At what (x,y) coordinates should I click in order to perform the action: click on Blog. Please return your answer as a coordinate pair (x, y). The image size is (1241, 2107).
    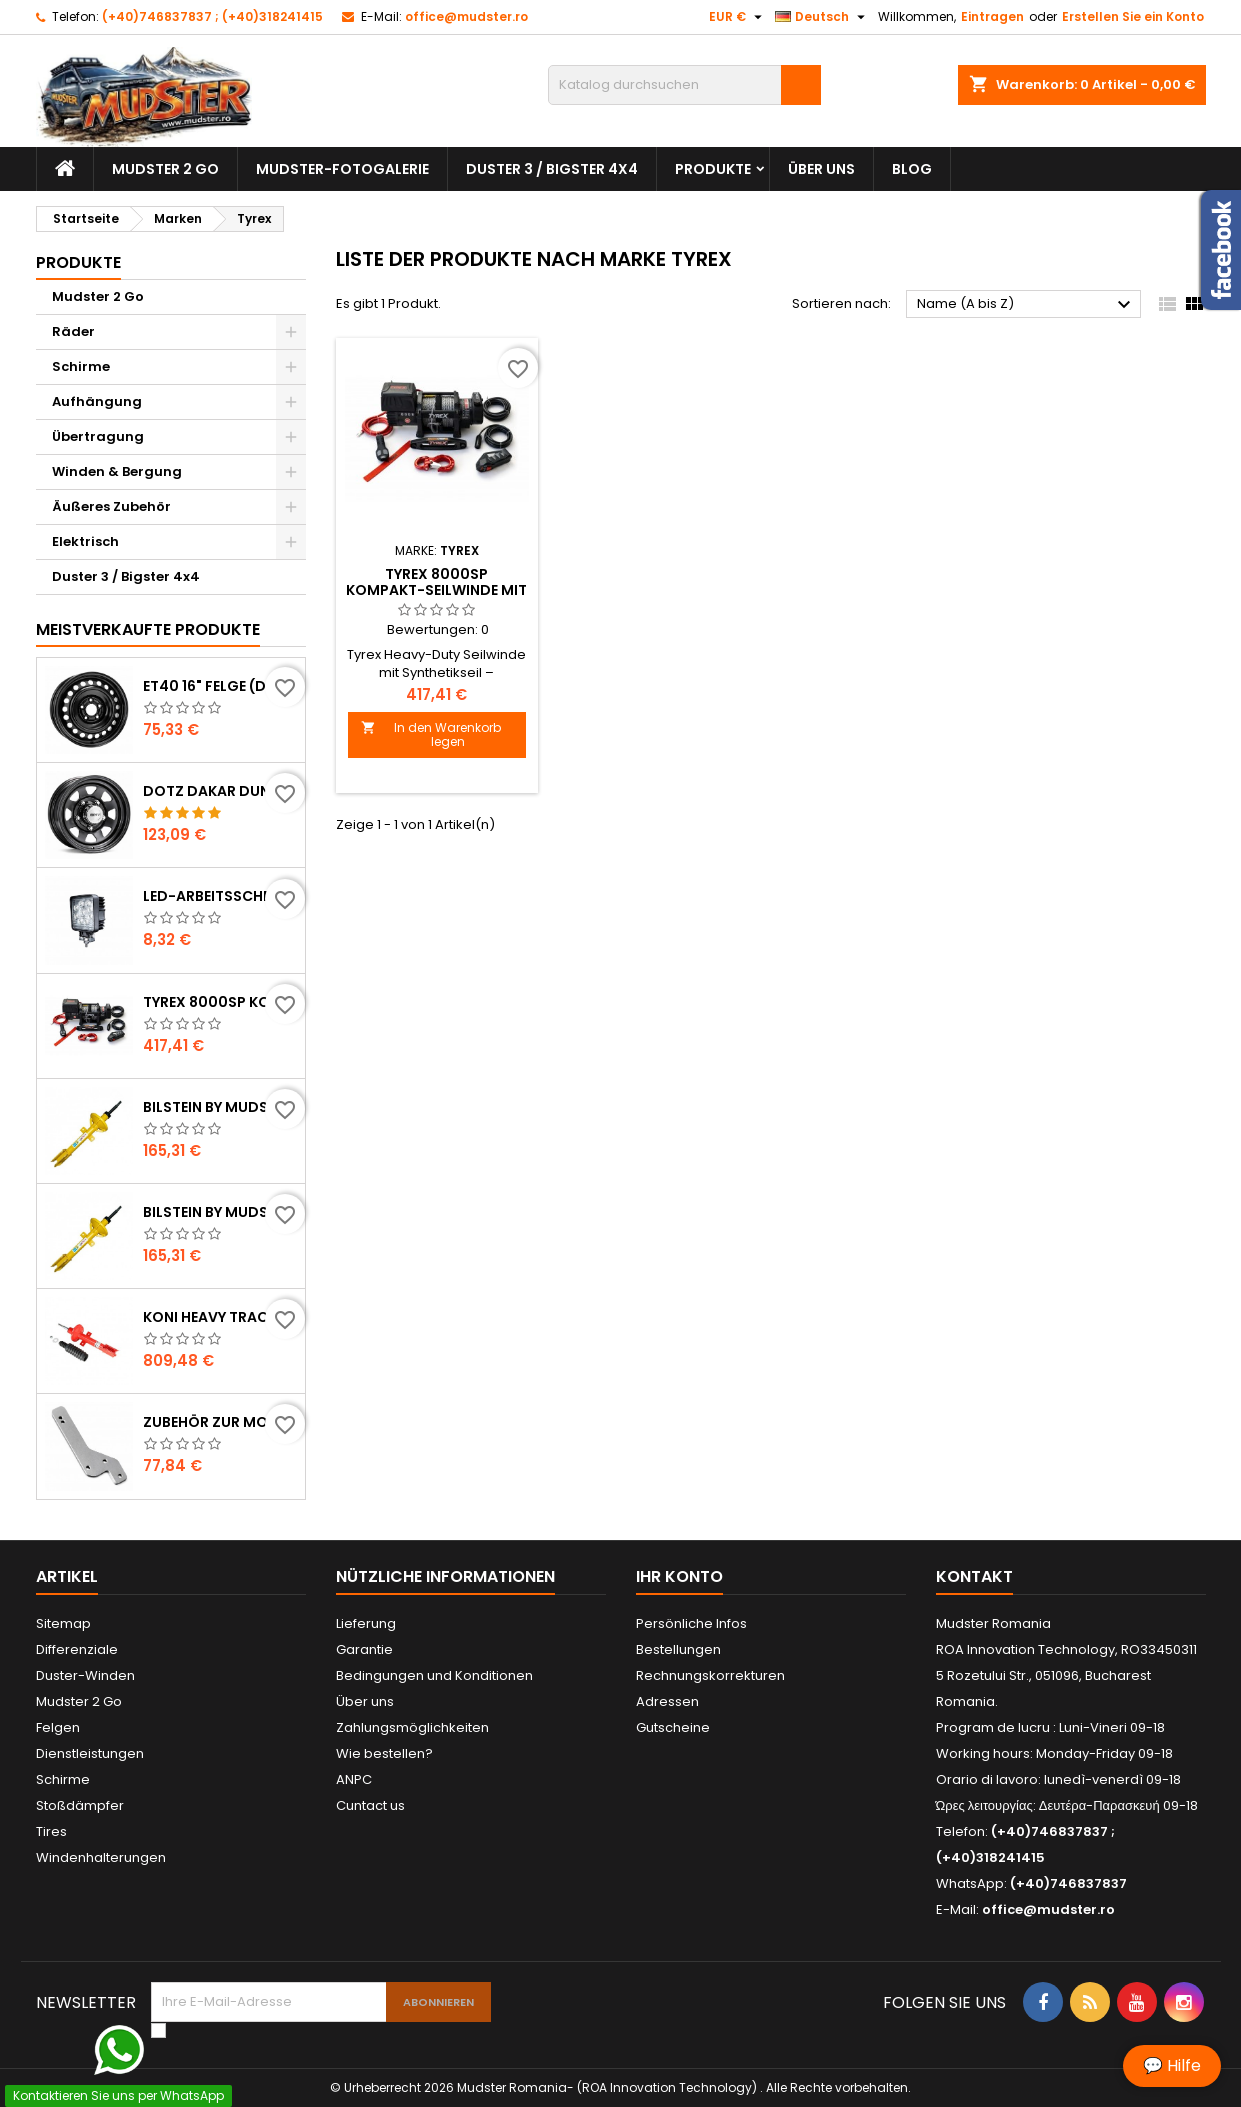
    Looking at the image, I should click on (912, 169).